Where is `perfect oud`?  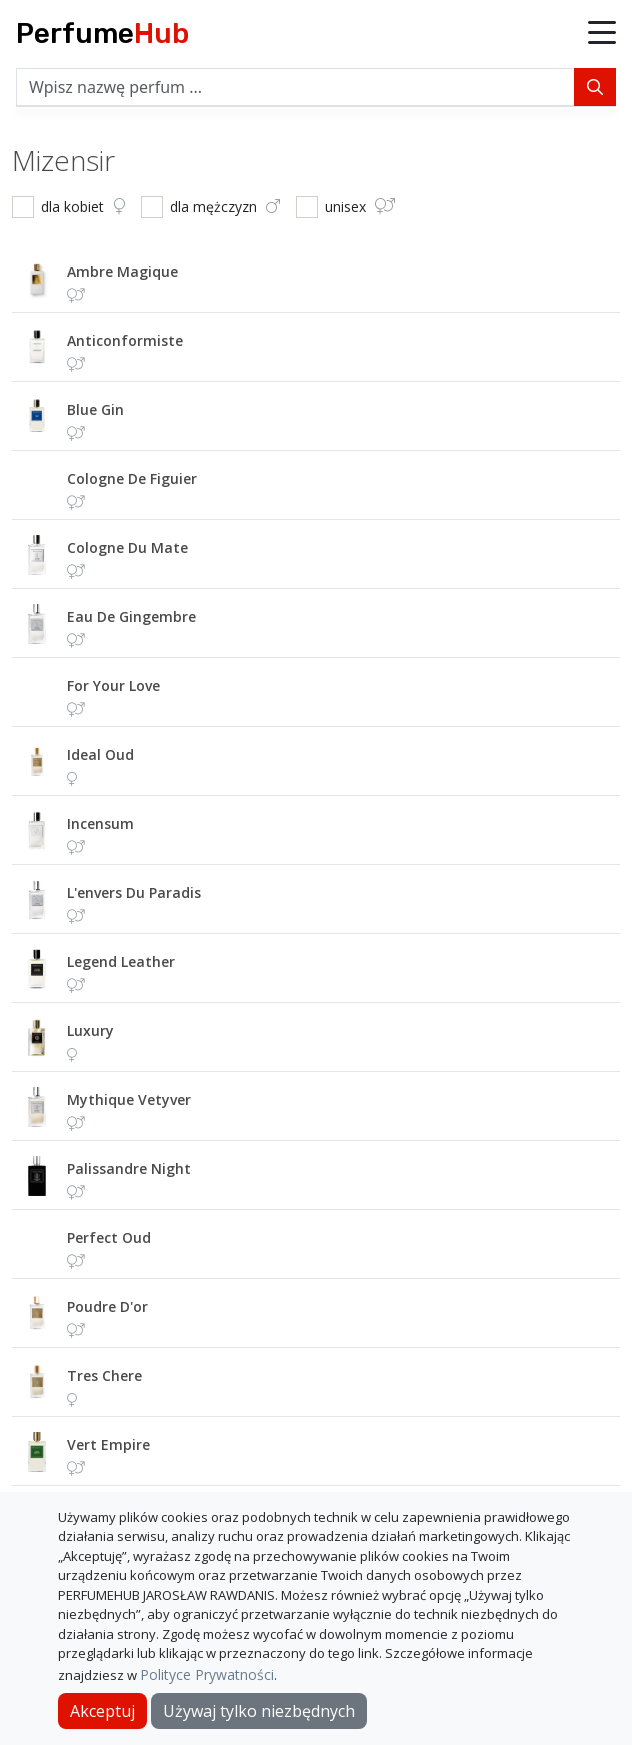
perfect oud is located at coordinates (109, 1237).